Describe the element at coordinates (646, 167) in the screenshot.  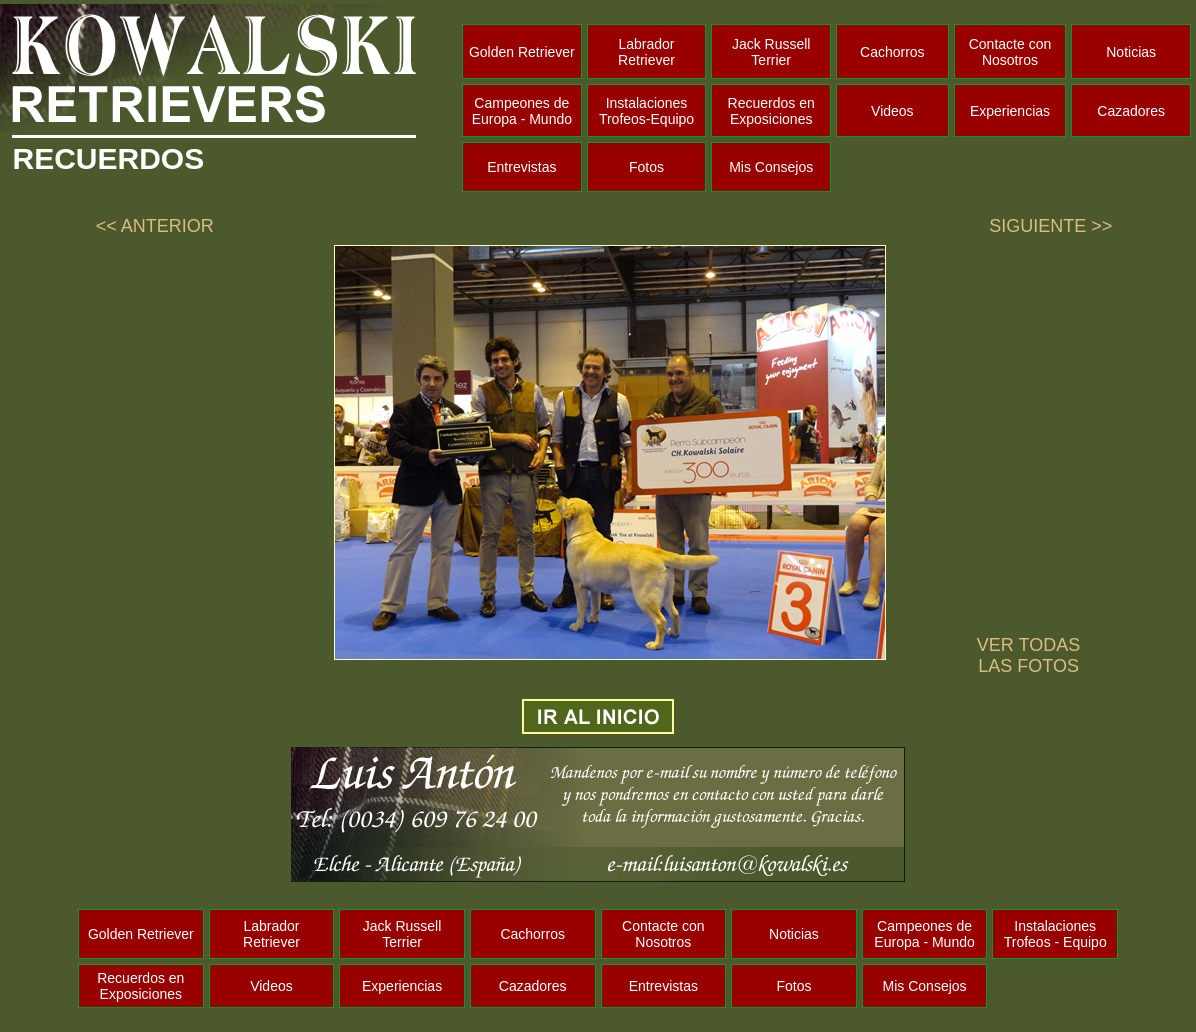
I see `Fotos` at that location.